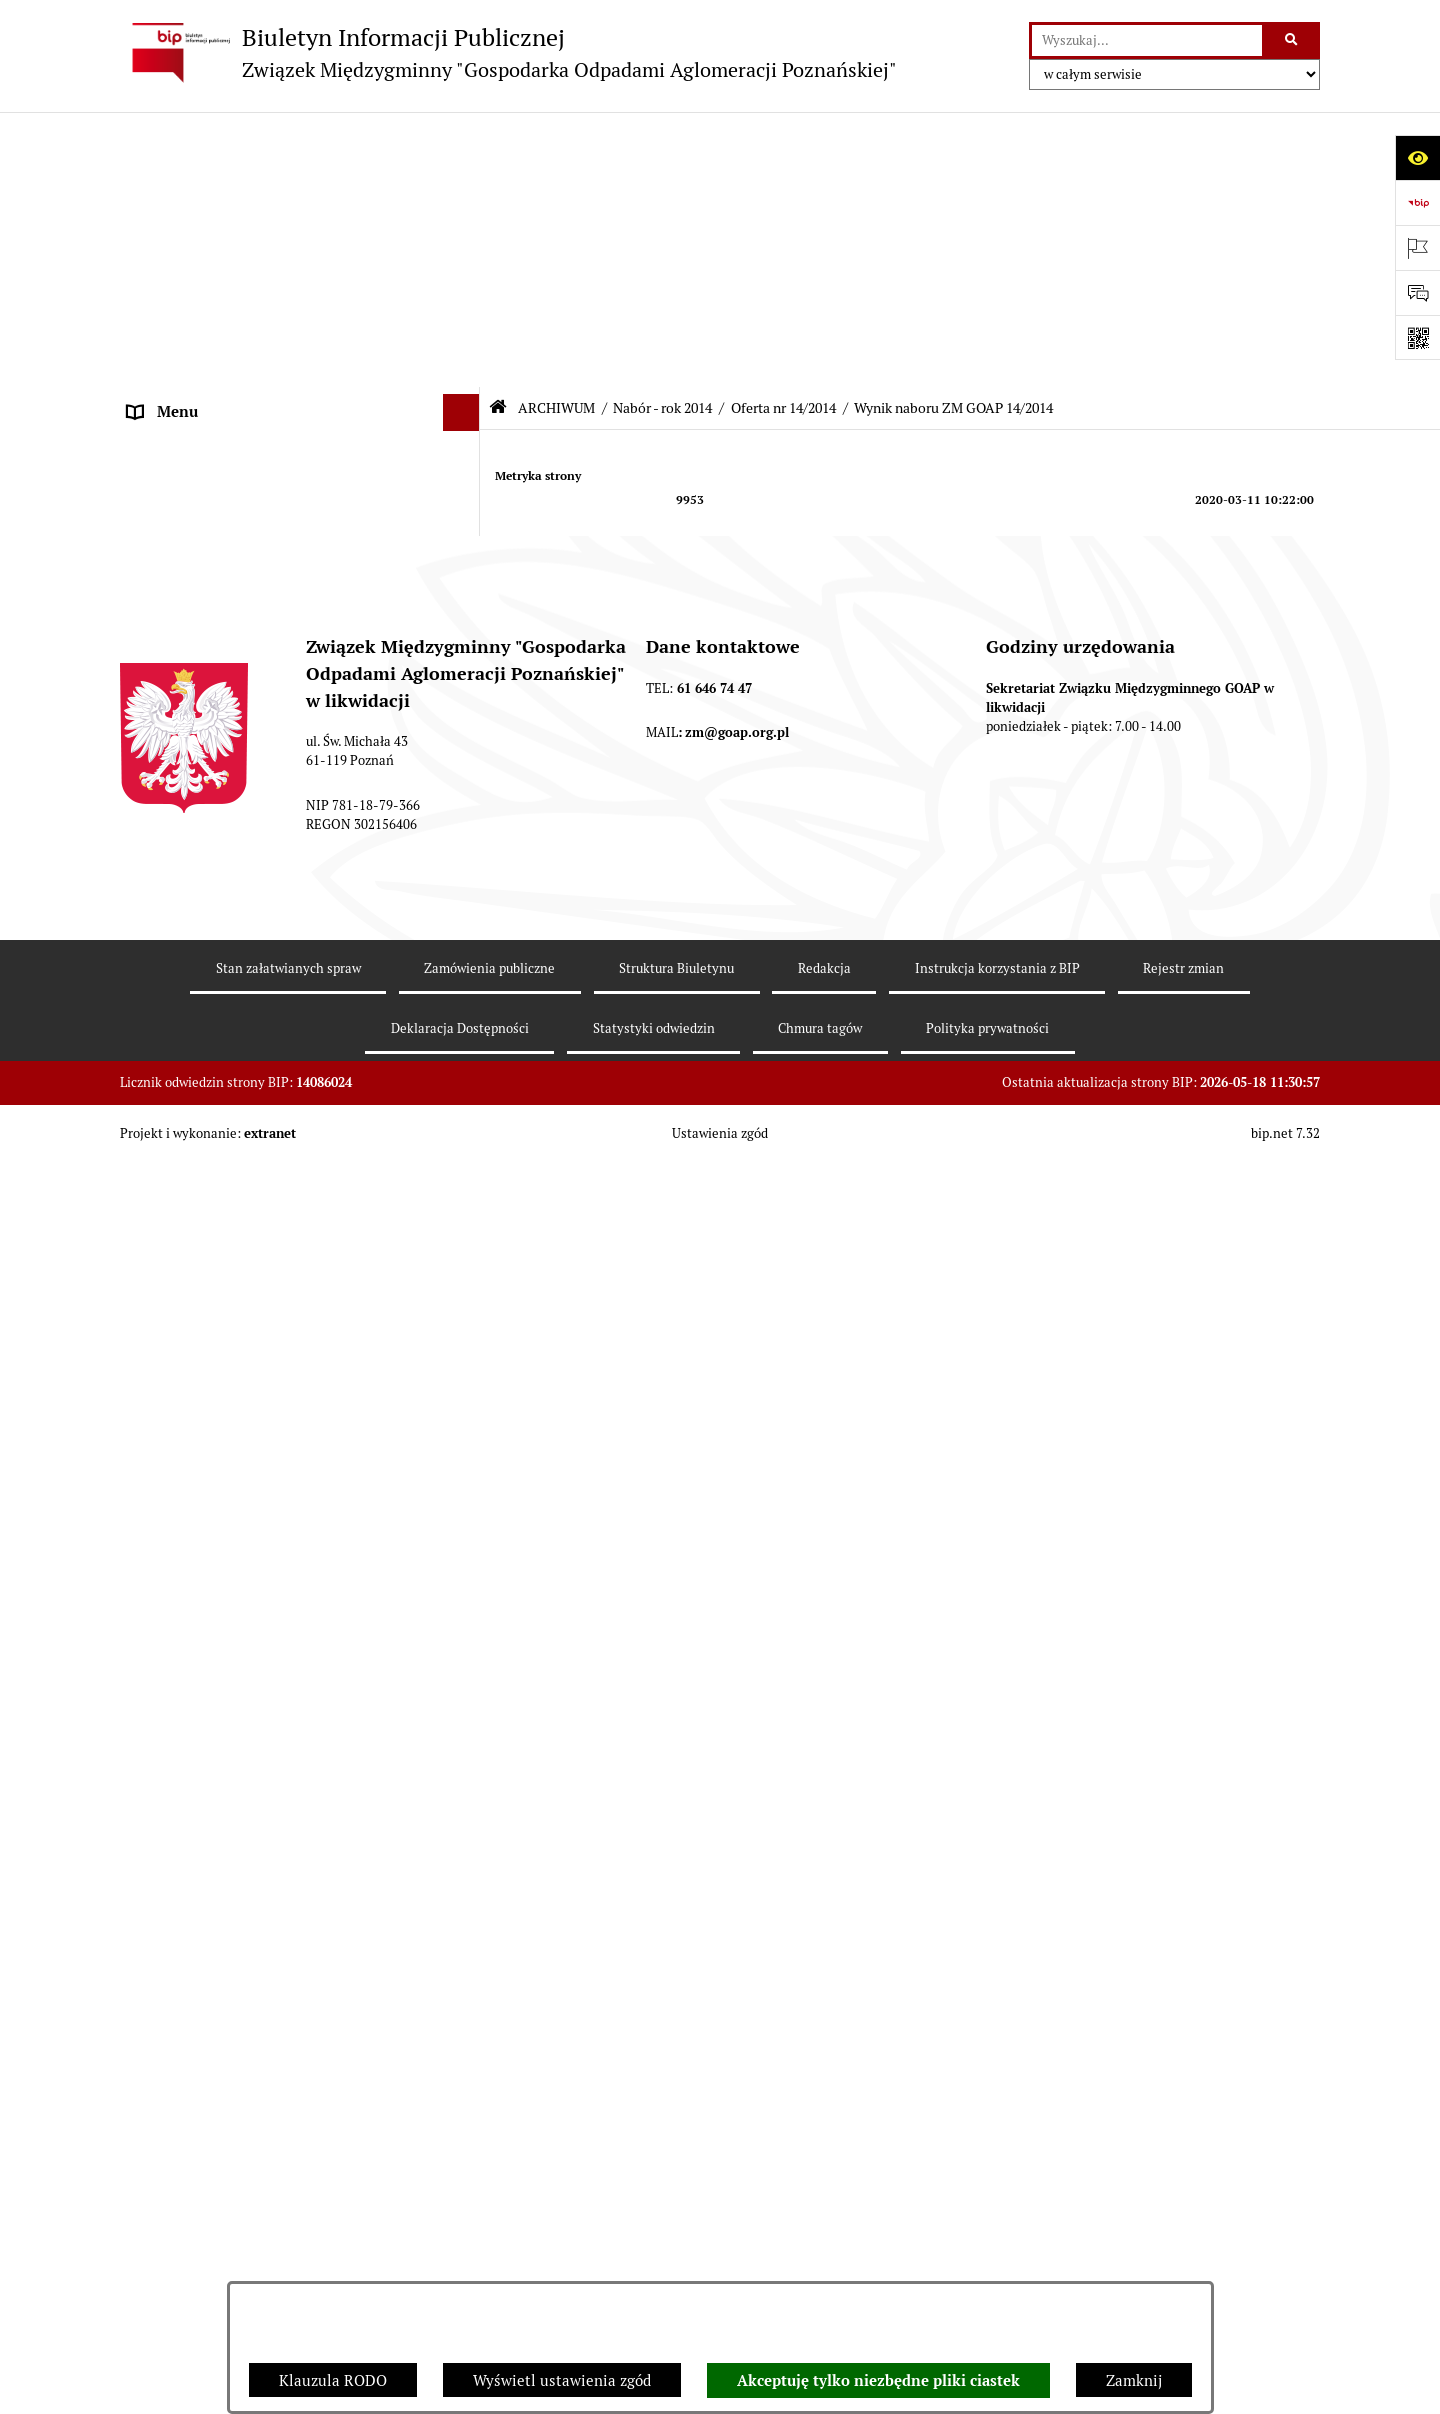 Image resolution: width=1440 pixels, height=2414 pixels. What do you see at coordinates (186, 286) in the screenshot?
I see `ZGROMADZENIE` at bounding box center [186, 286].